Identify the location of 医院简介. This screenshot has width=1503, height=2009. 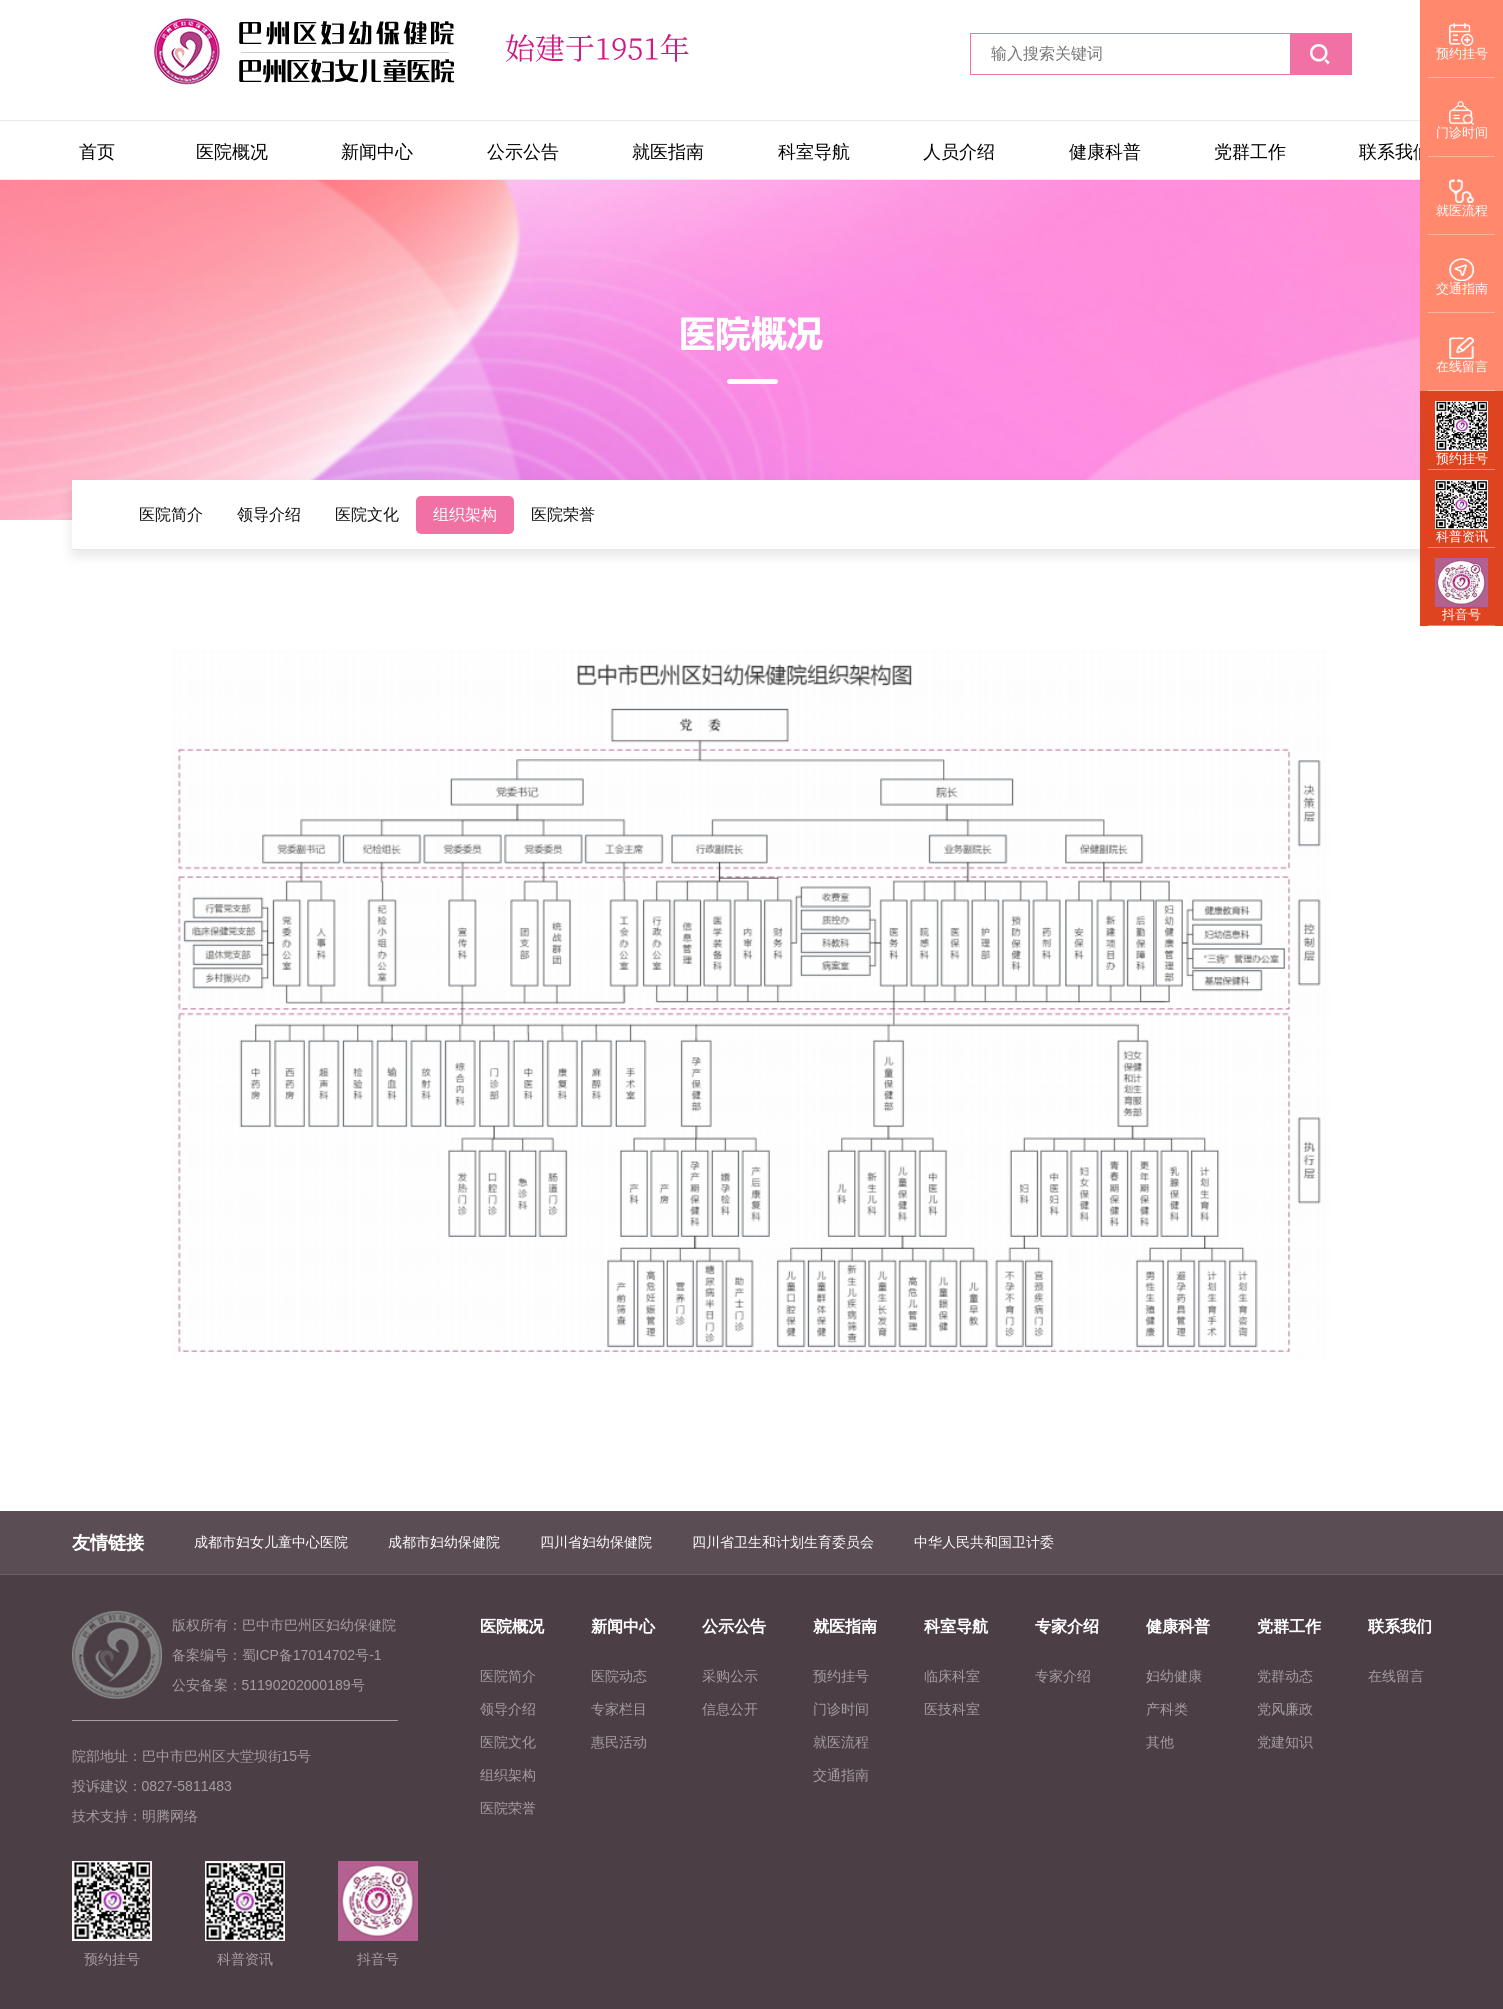
(171, 514).